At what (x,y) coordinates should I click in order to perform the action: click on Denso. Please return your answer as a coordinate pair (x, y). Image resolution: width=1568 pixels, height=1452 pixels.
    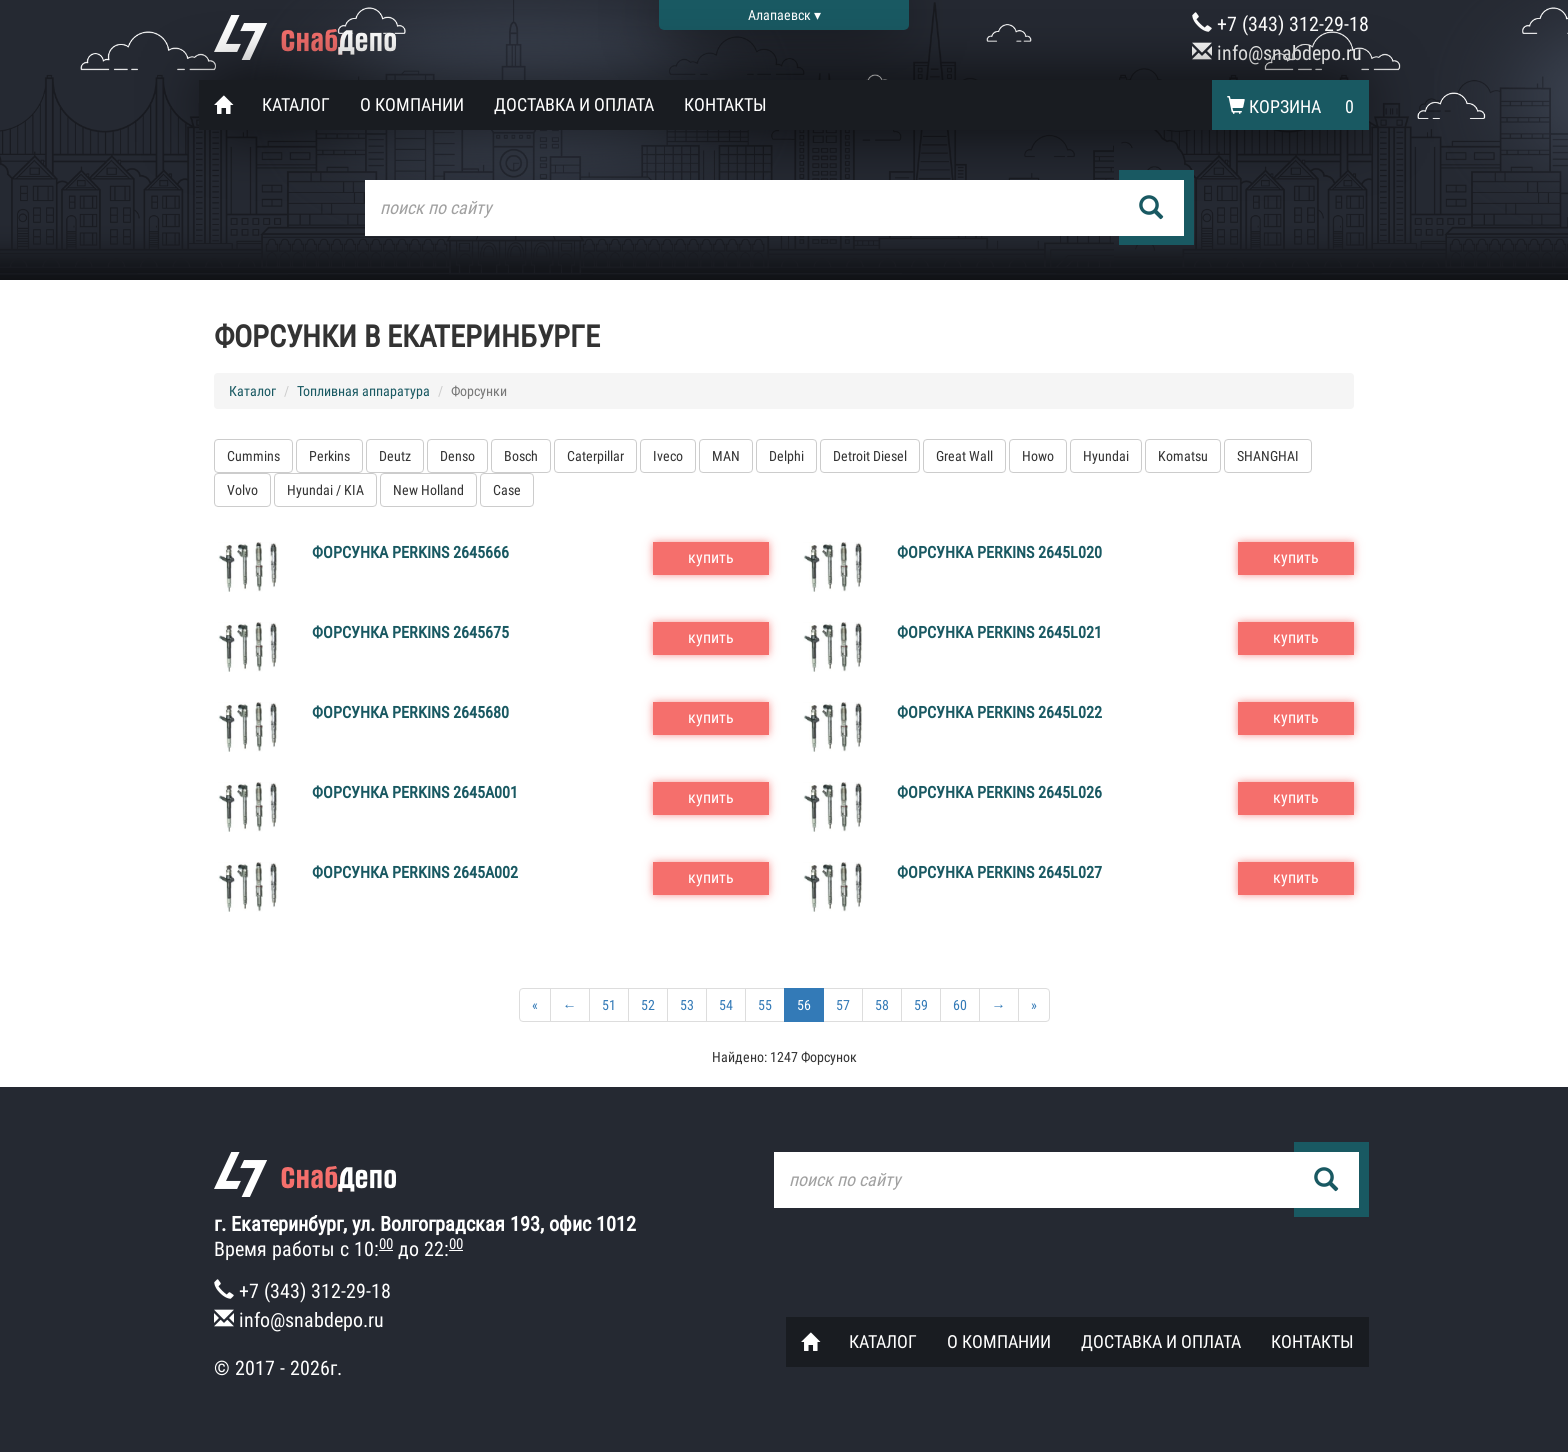
    Looking at the image, I should click on (457, 456).